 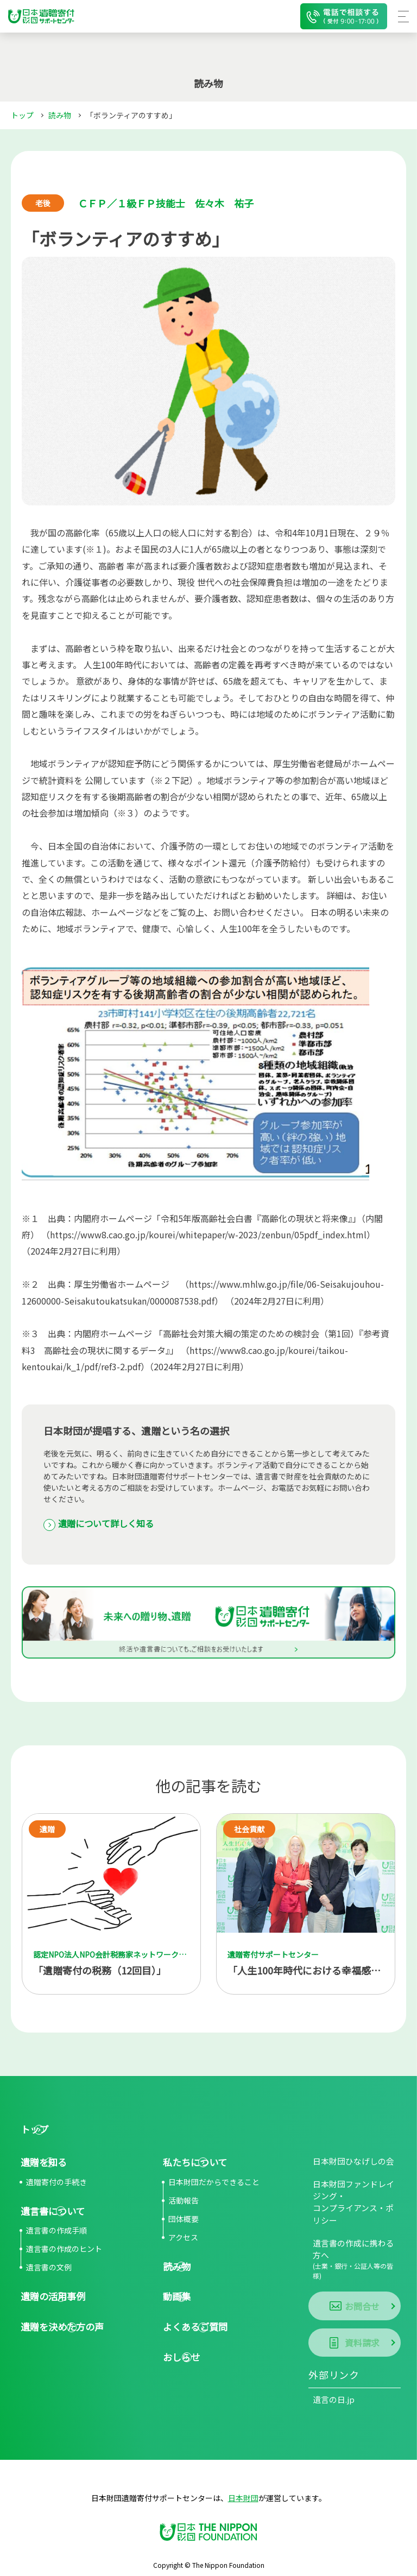 I want to click on おしらせ, so click(x=178, y=2362).